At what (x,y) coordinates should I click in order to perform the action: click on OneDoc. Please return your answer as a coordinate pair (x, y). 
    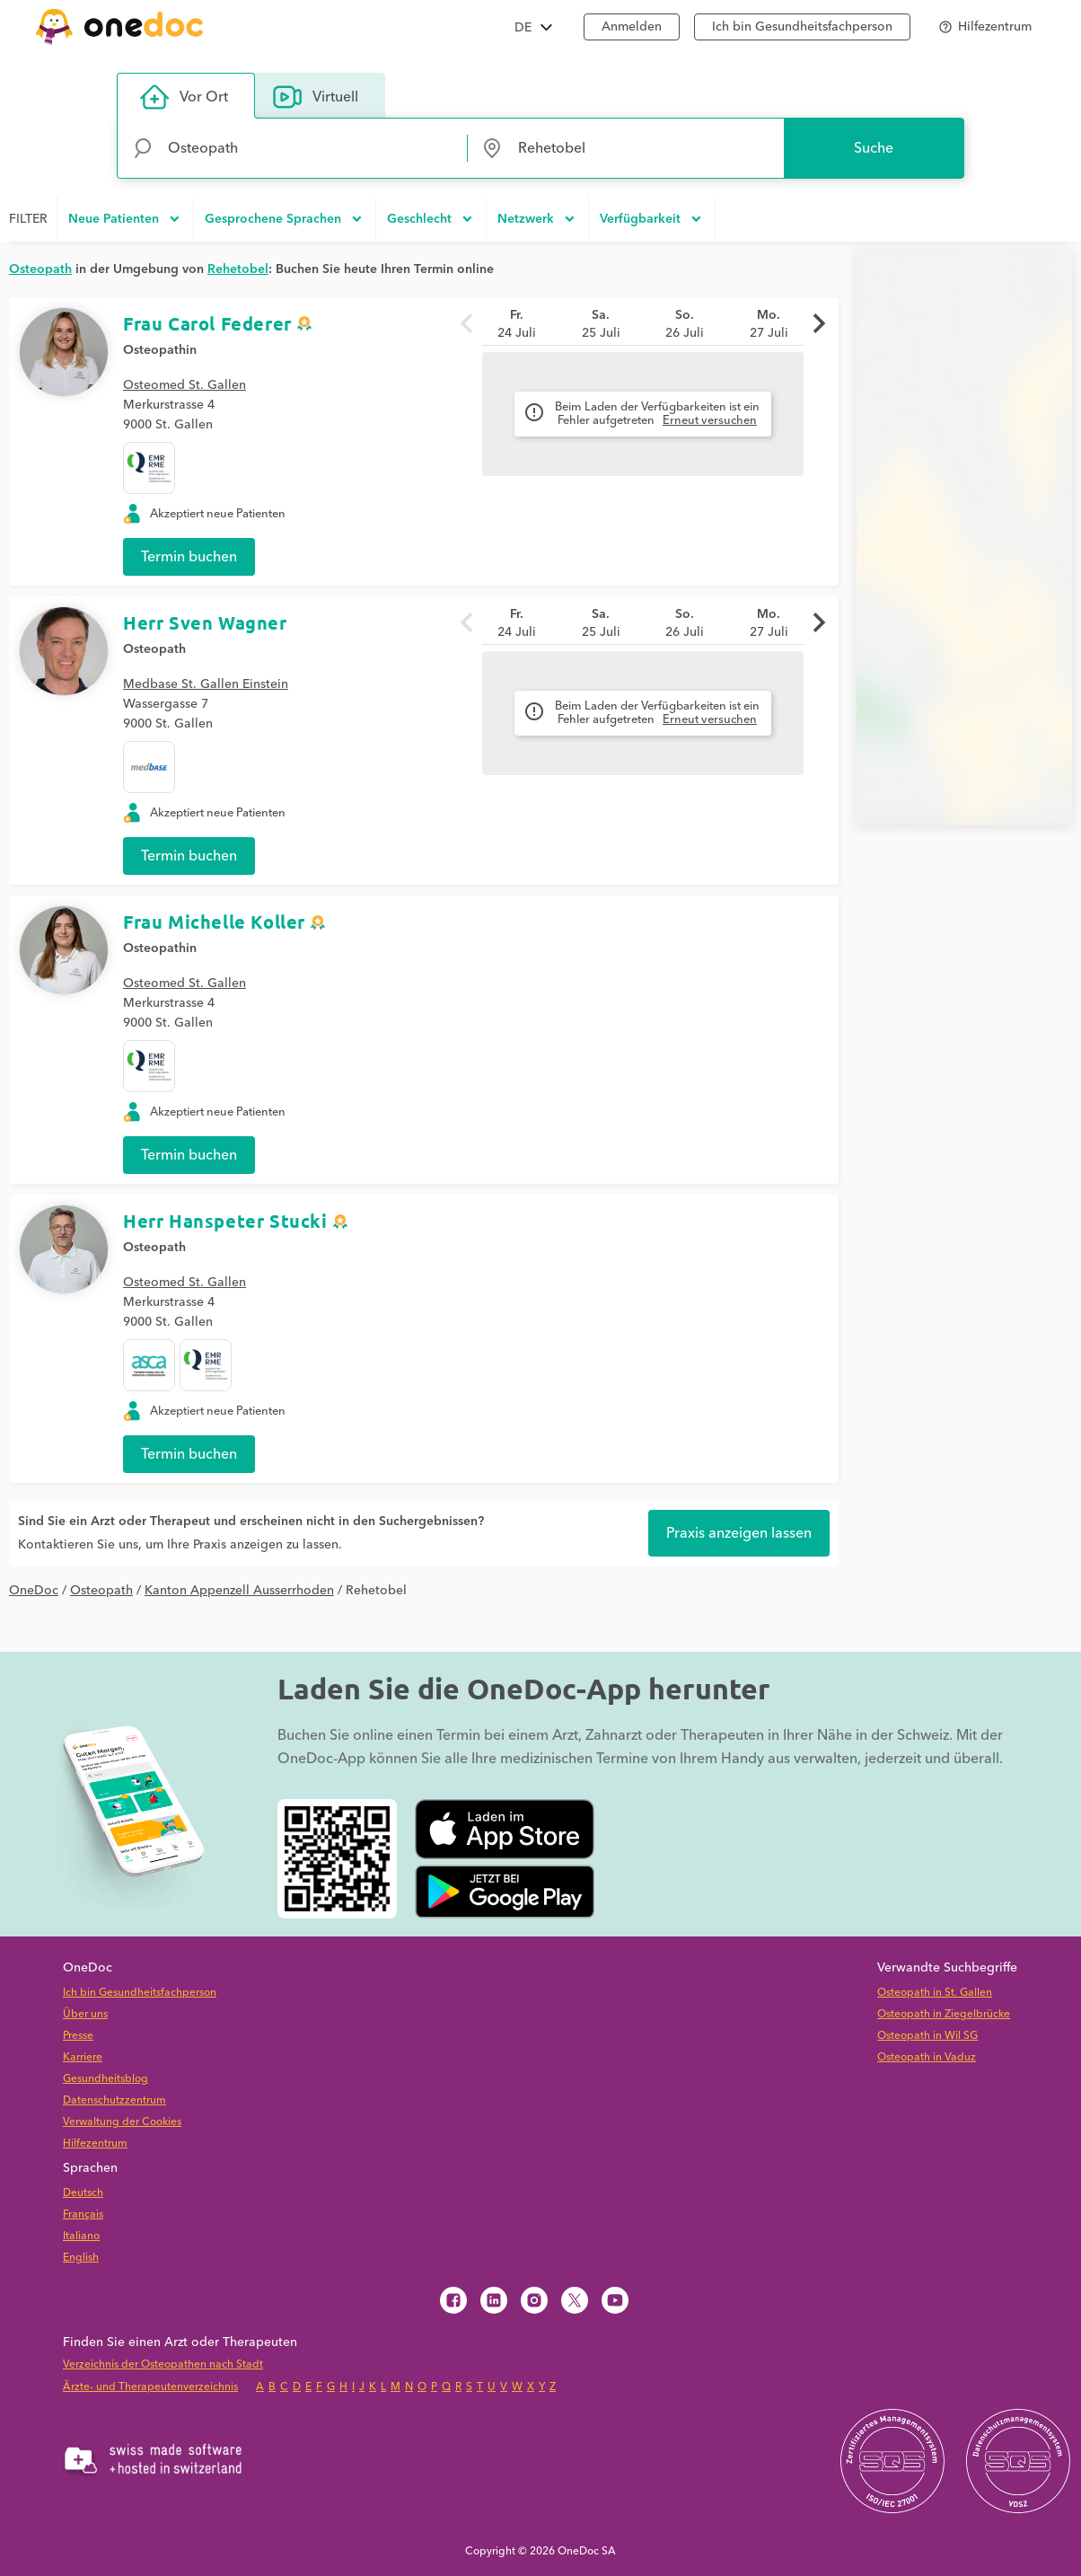
    Looking at the image, I should click on (33, 1590).